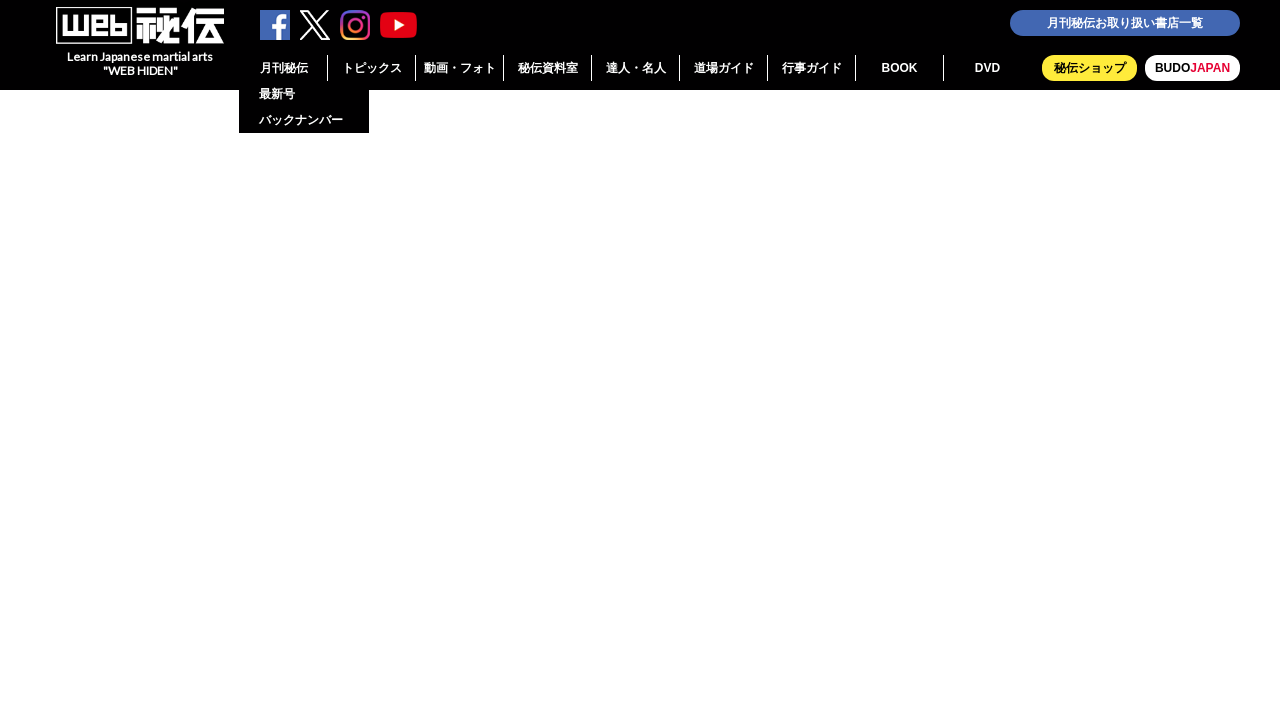 The image size is (1280, 720). I want to click on 行事ガイド, so click(812, 68).